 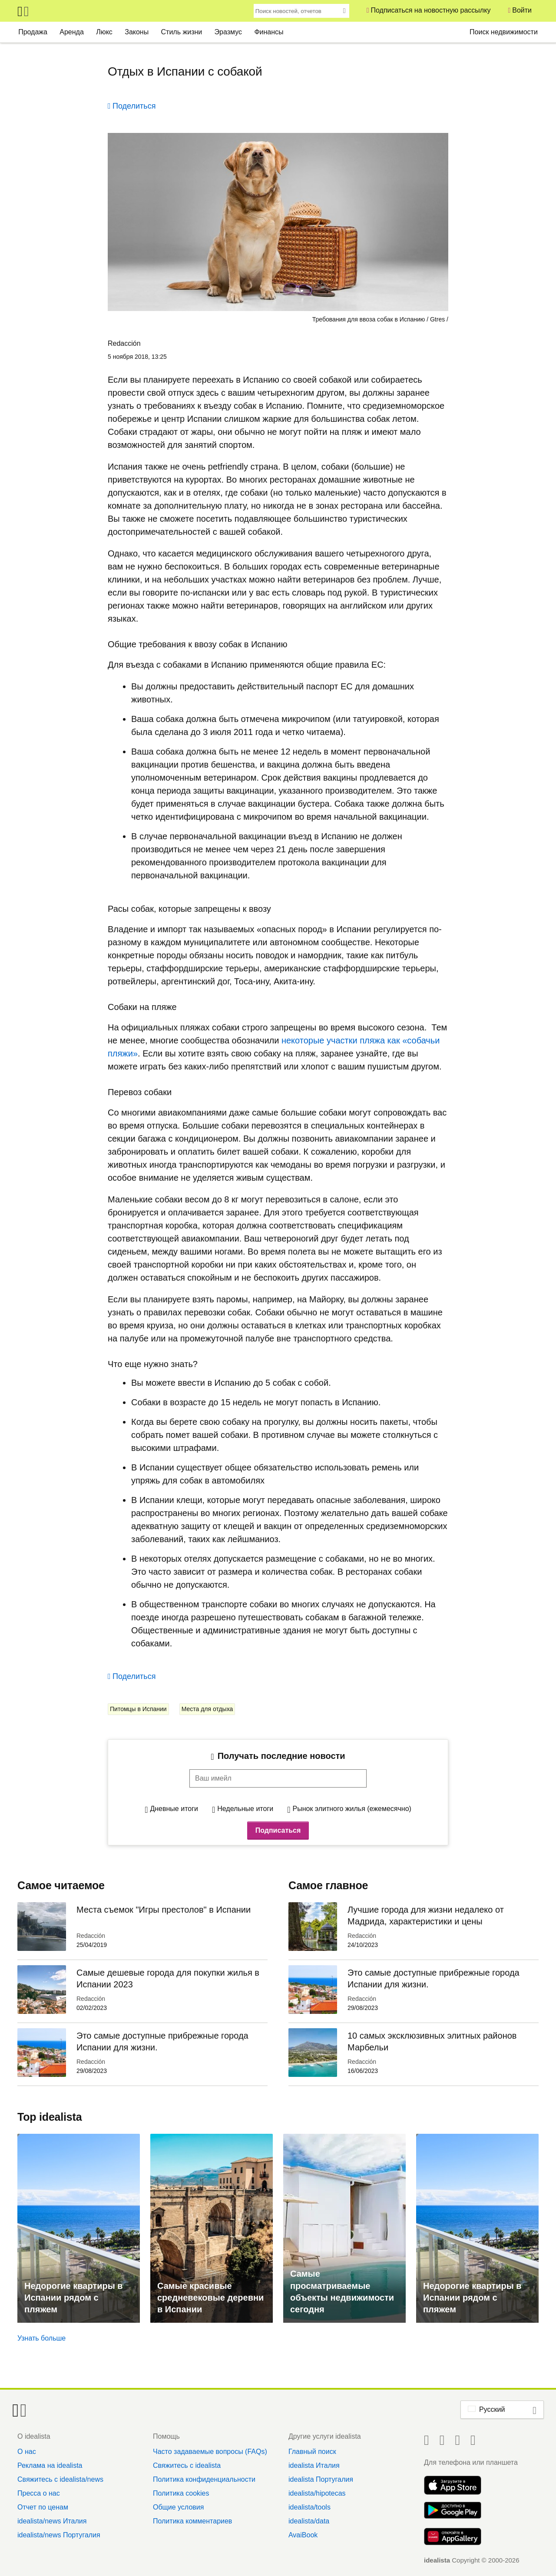 What do you see at coordinates (342, 2291) in the screenshot?
I see `Самые просматриваемые объекты недвижимости сегодня` at bounding box center [342, 2291].